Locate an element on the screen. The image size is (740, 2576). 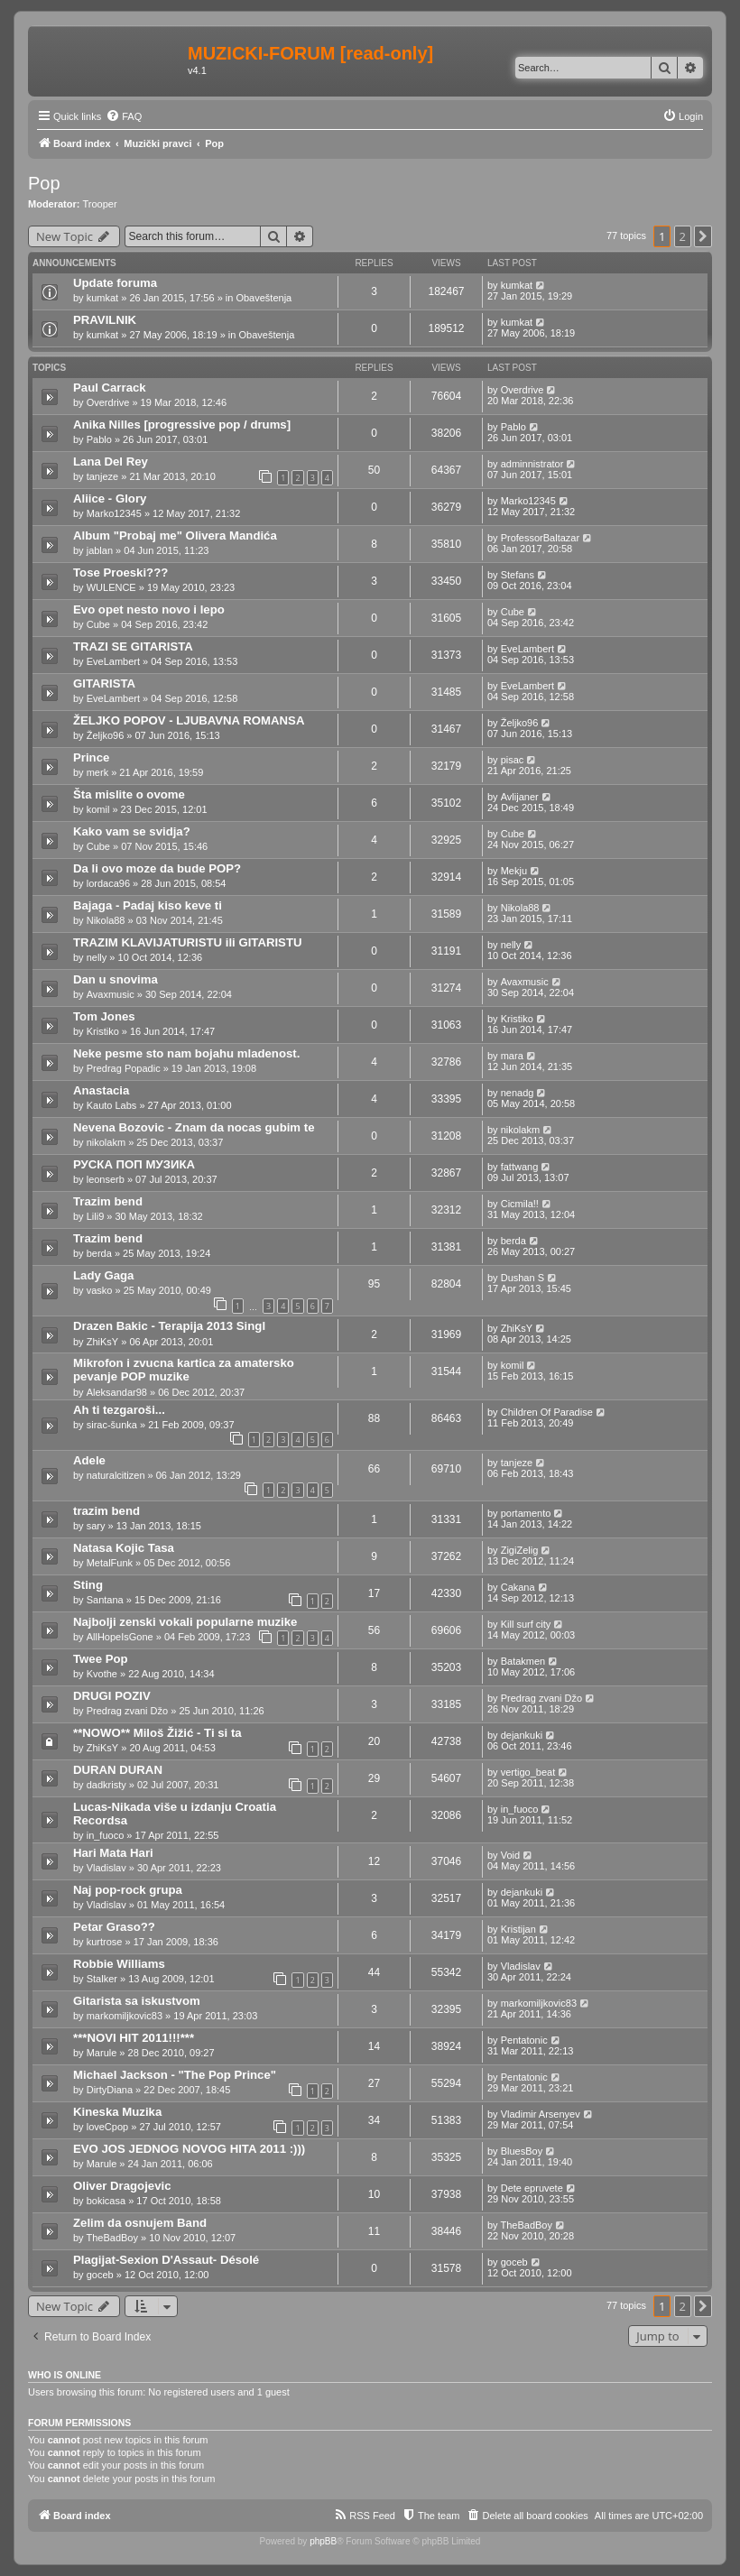
Gitarista sa iskustvom is located at coordinates (136, 2001).